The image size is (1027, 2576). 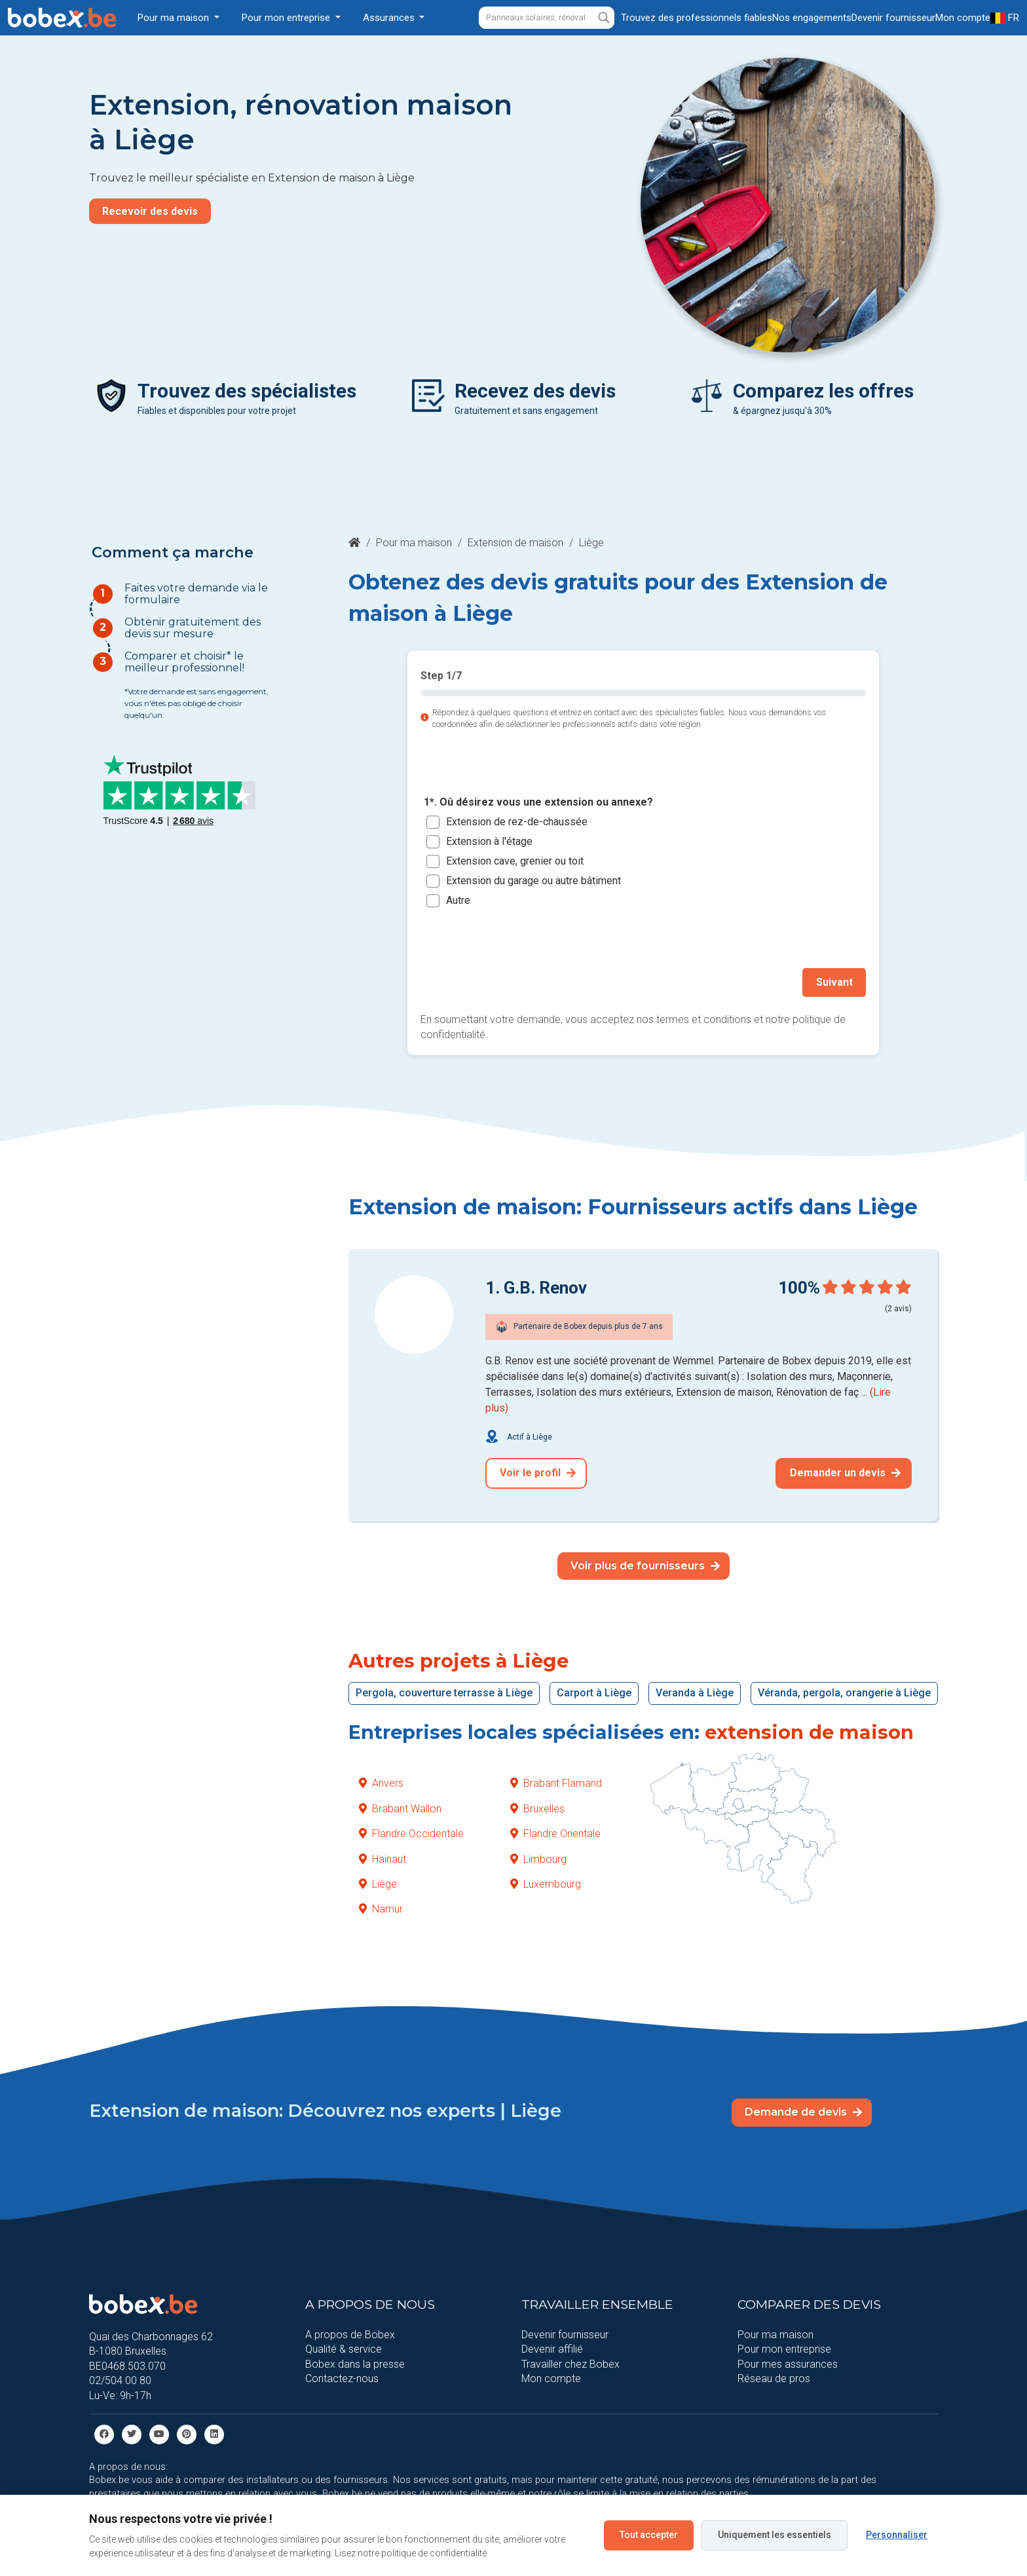 I want to click on Assurances [button], so click(x=390, y=18).